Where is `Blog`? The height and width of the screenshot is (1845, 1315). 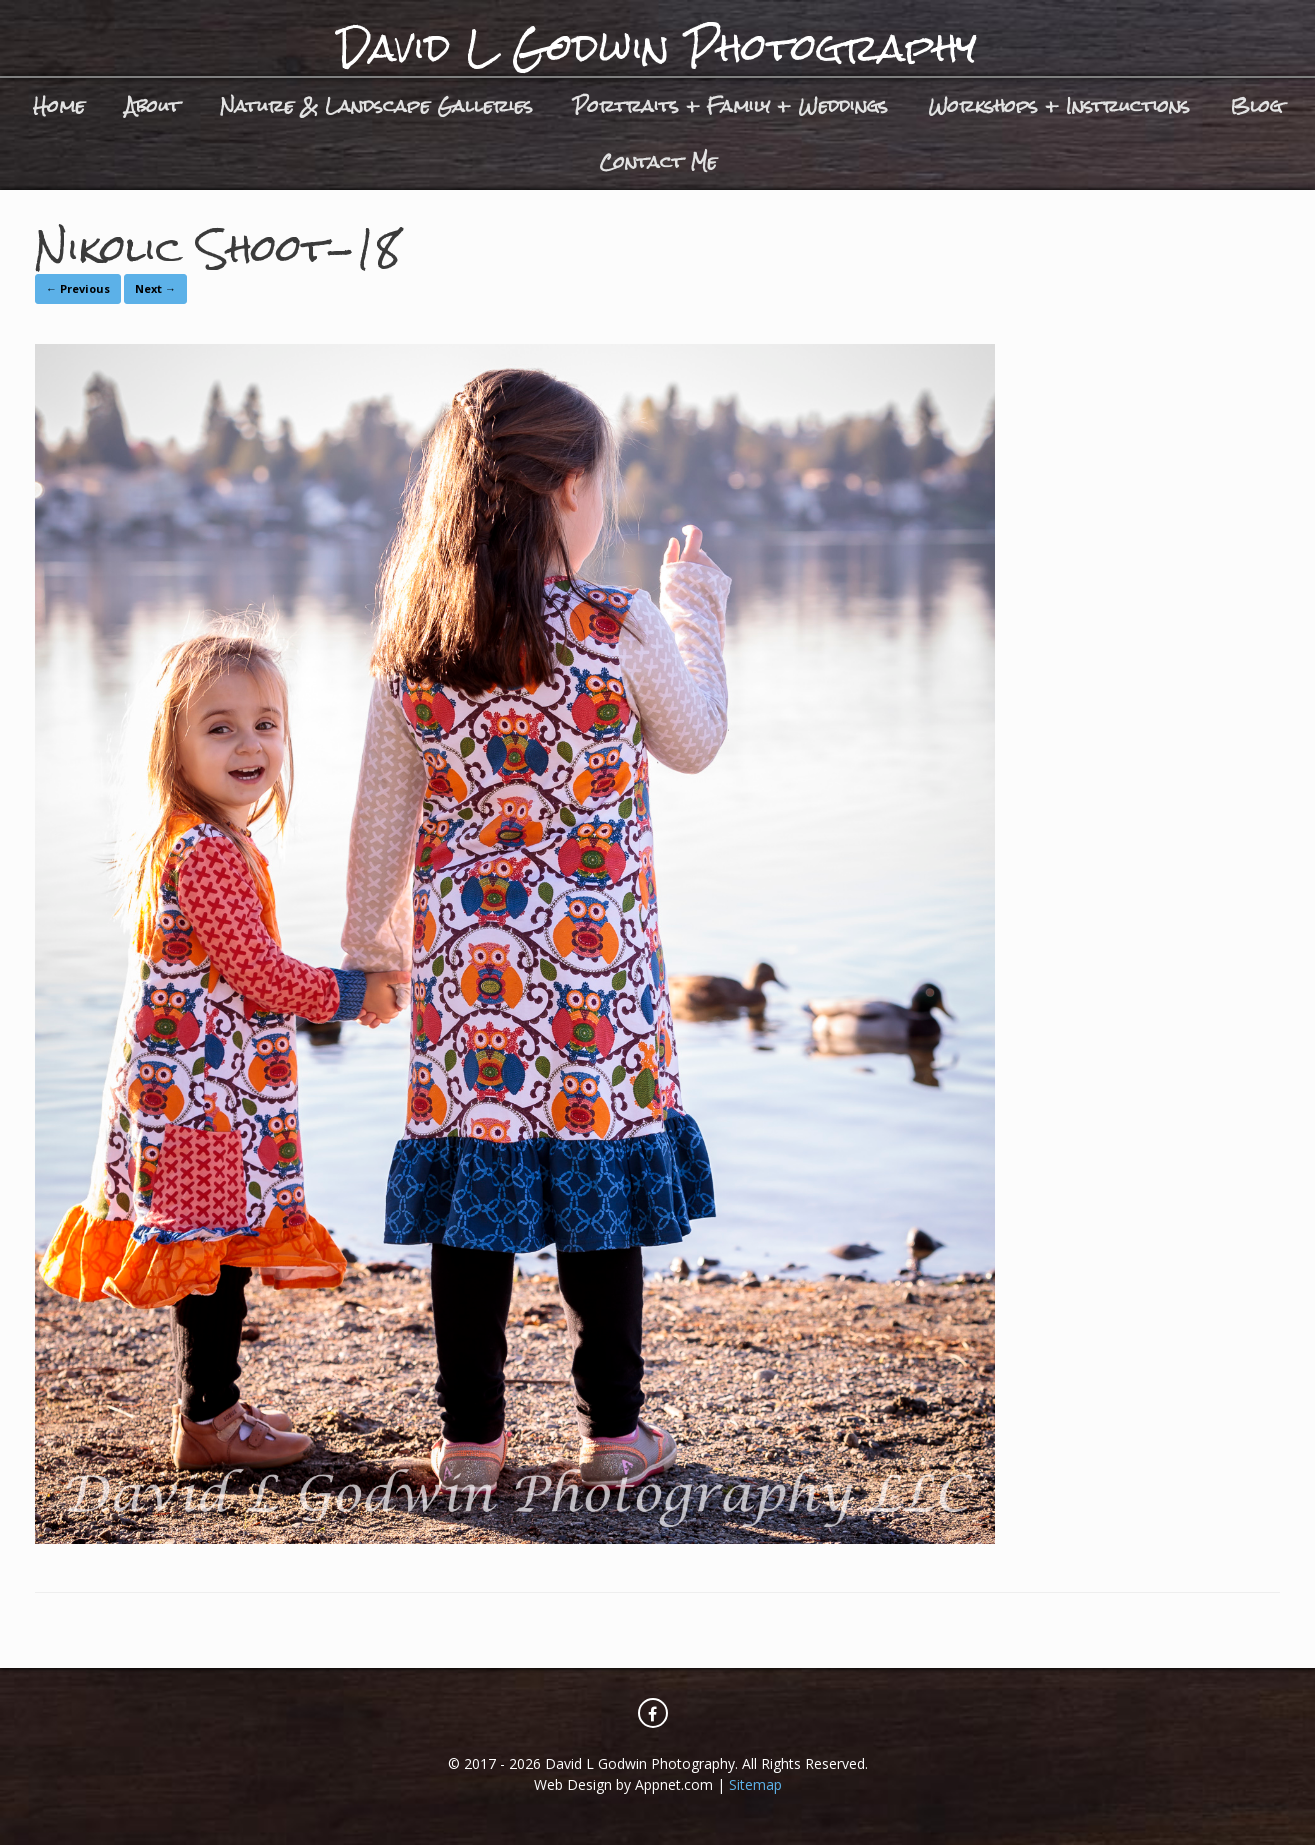 Blog is located at coordinates (1256, 105).